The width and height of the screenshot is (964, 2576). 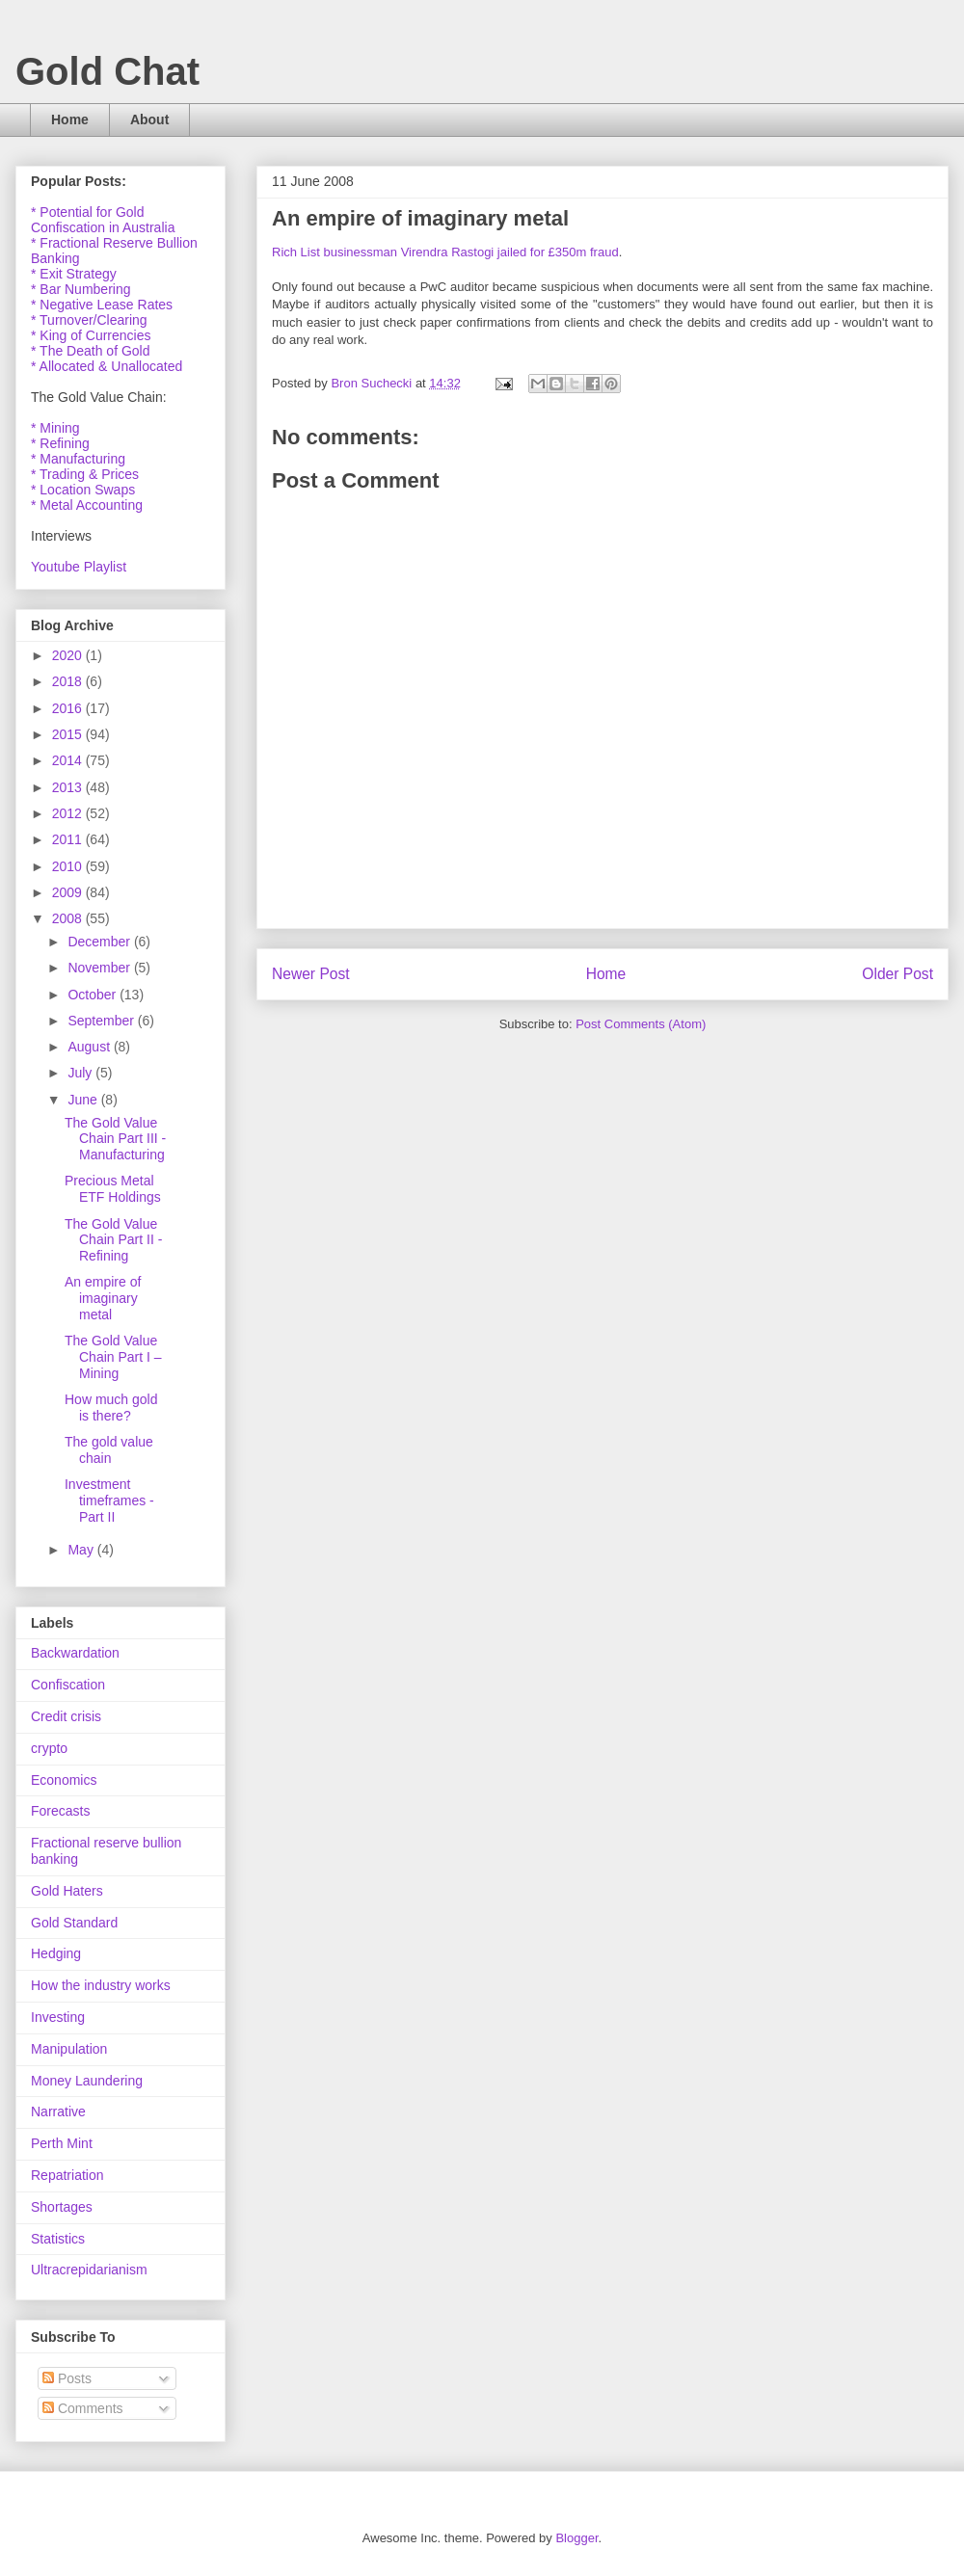 I want to click on * Location Swaps, so click(x=83, y=489).